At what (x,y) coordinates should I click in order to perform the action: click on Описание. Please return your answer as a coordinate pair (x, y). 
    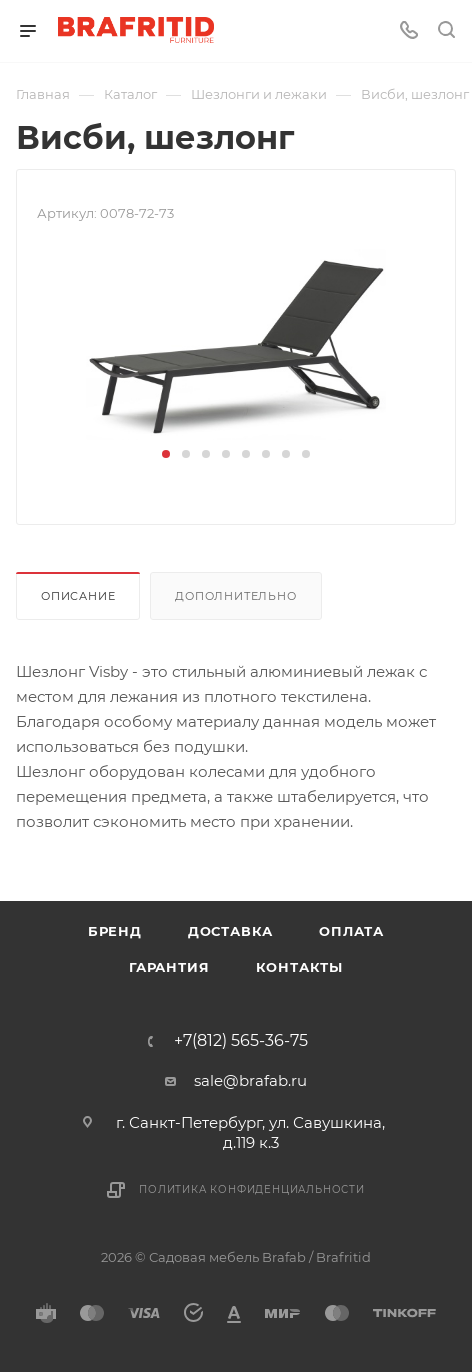
    Looking at the image, I should click on (78, 596).